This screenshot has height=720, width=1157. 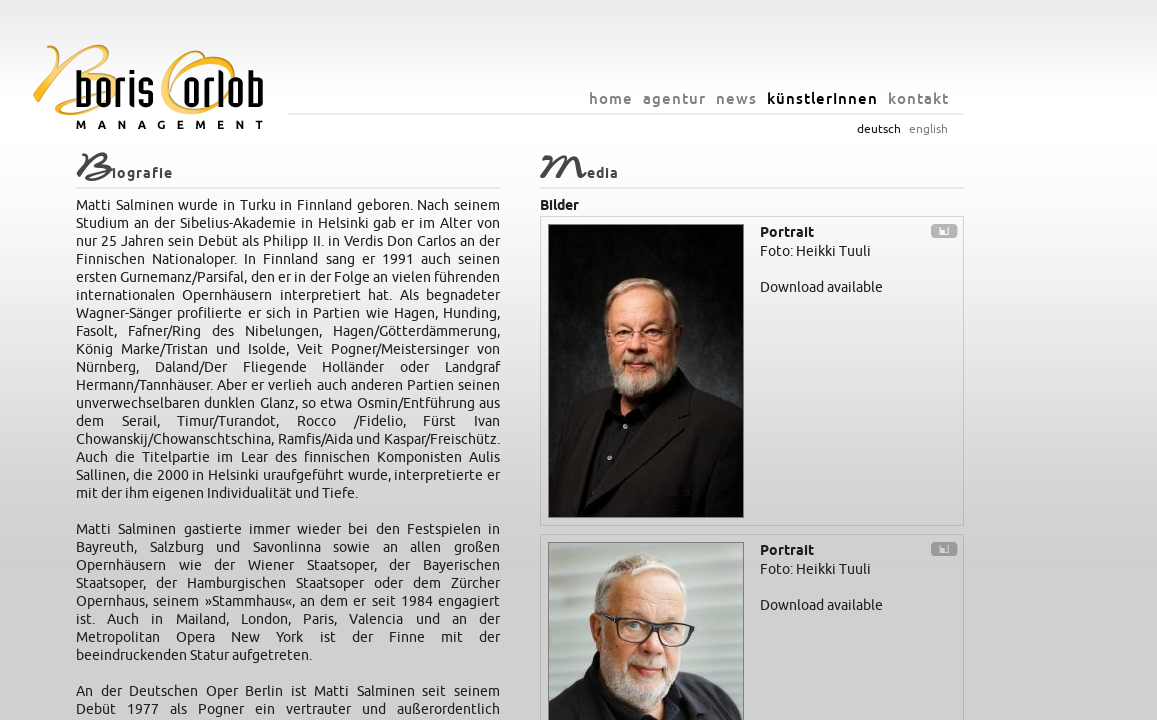 What do you see at coordinates (798, 700) in the screenshot?
I see `datenschutz` at bounding box center [798, 700].